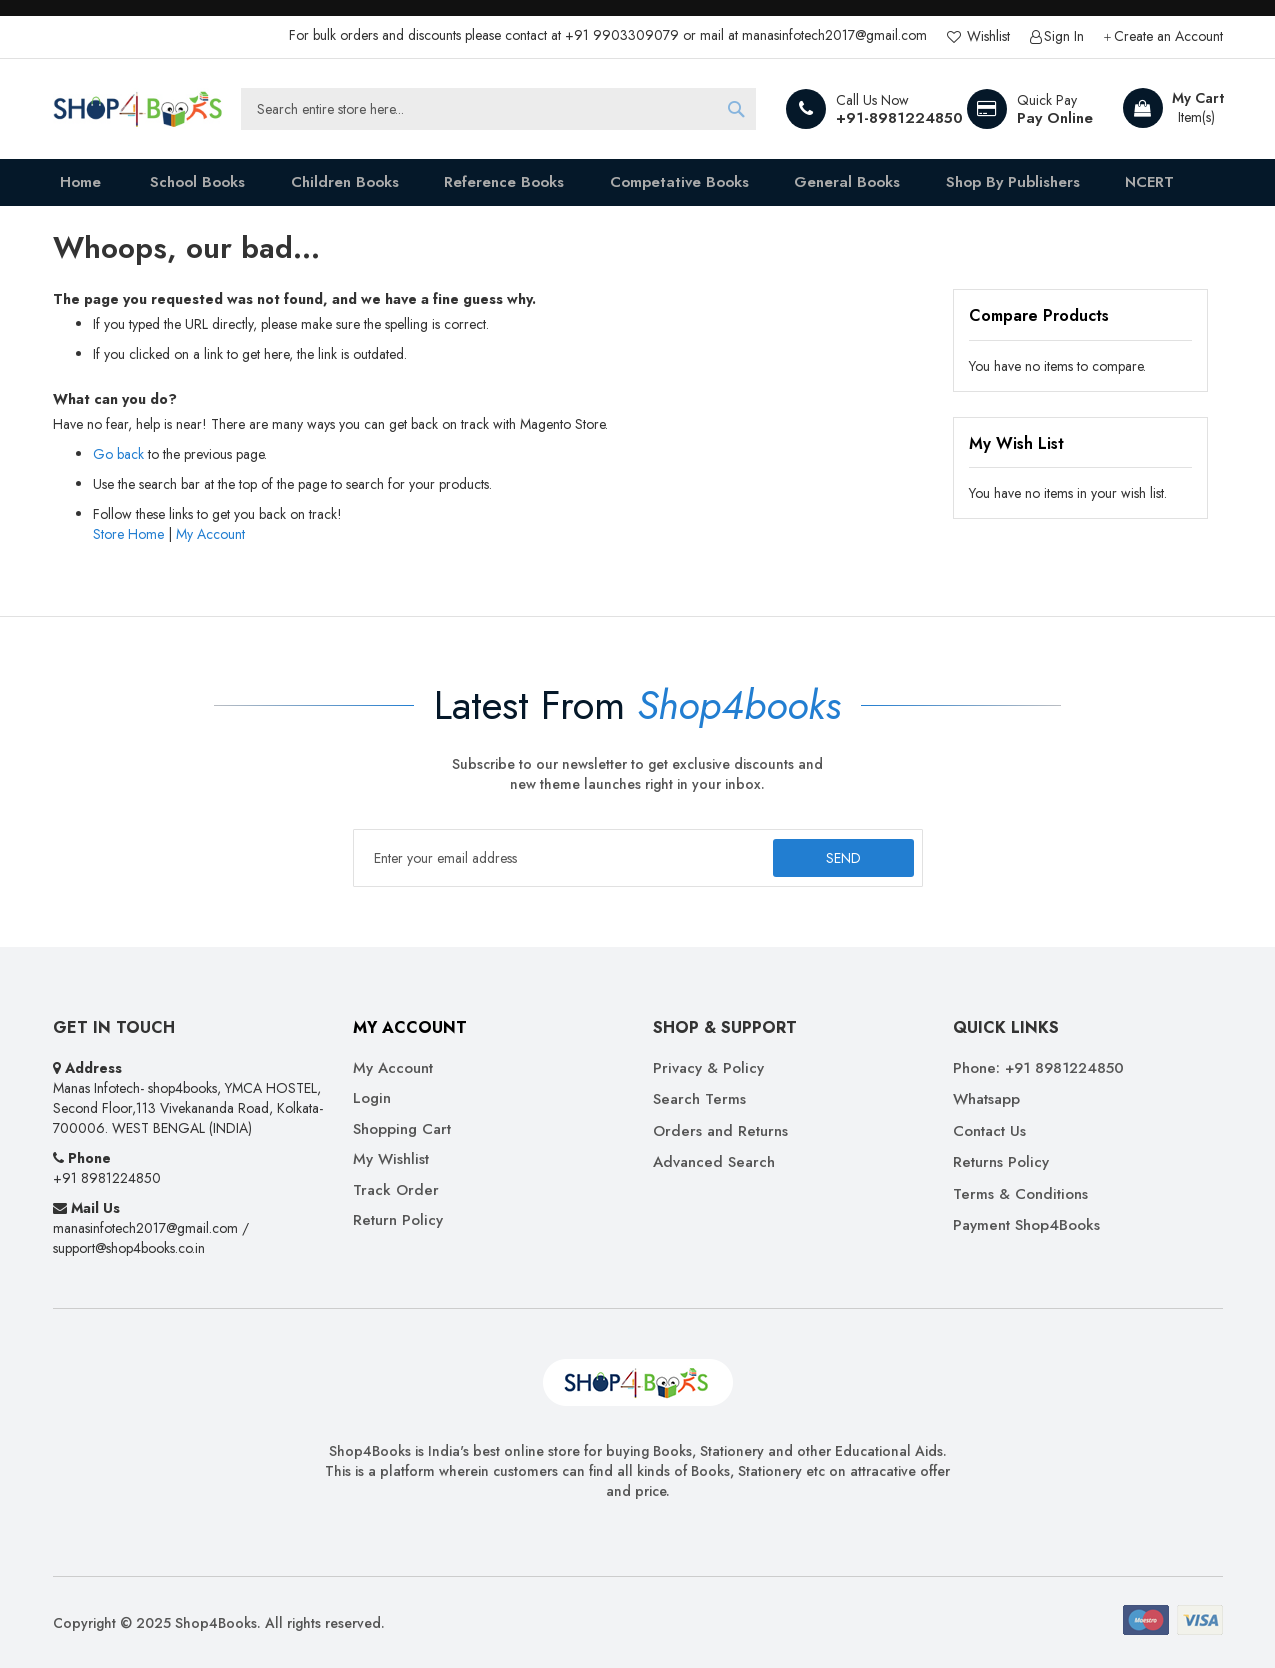 The height and width of the screenshot is (1668, 1275). What do you see at coordinates (1026, 1225) in the screenshot?
I see `Payment Shop4Books` at bounding box center [1026, 1225].